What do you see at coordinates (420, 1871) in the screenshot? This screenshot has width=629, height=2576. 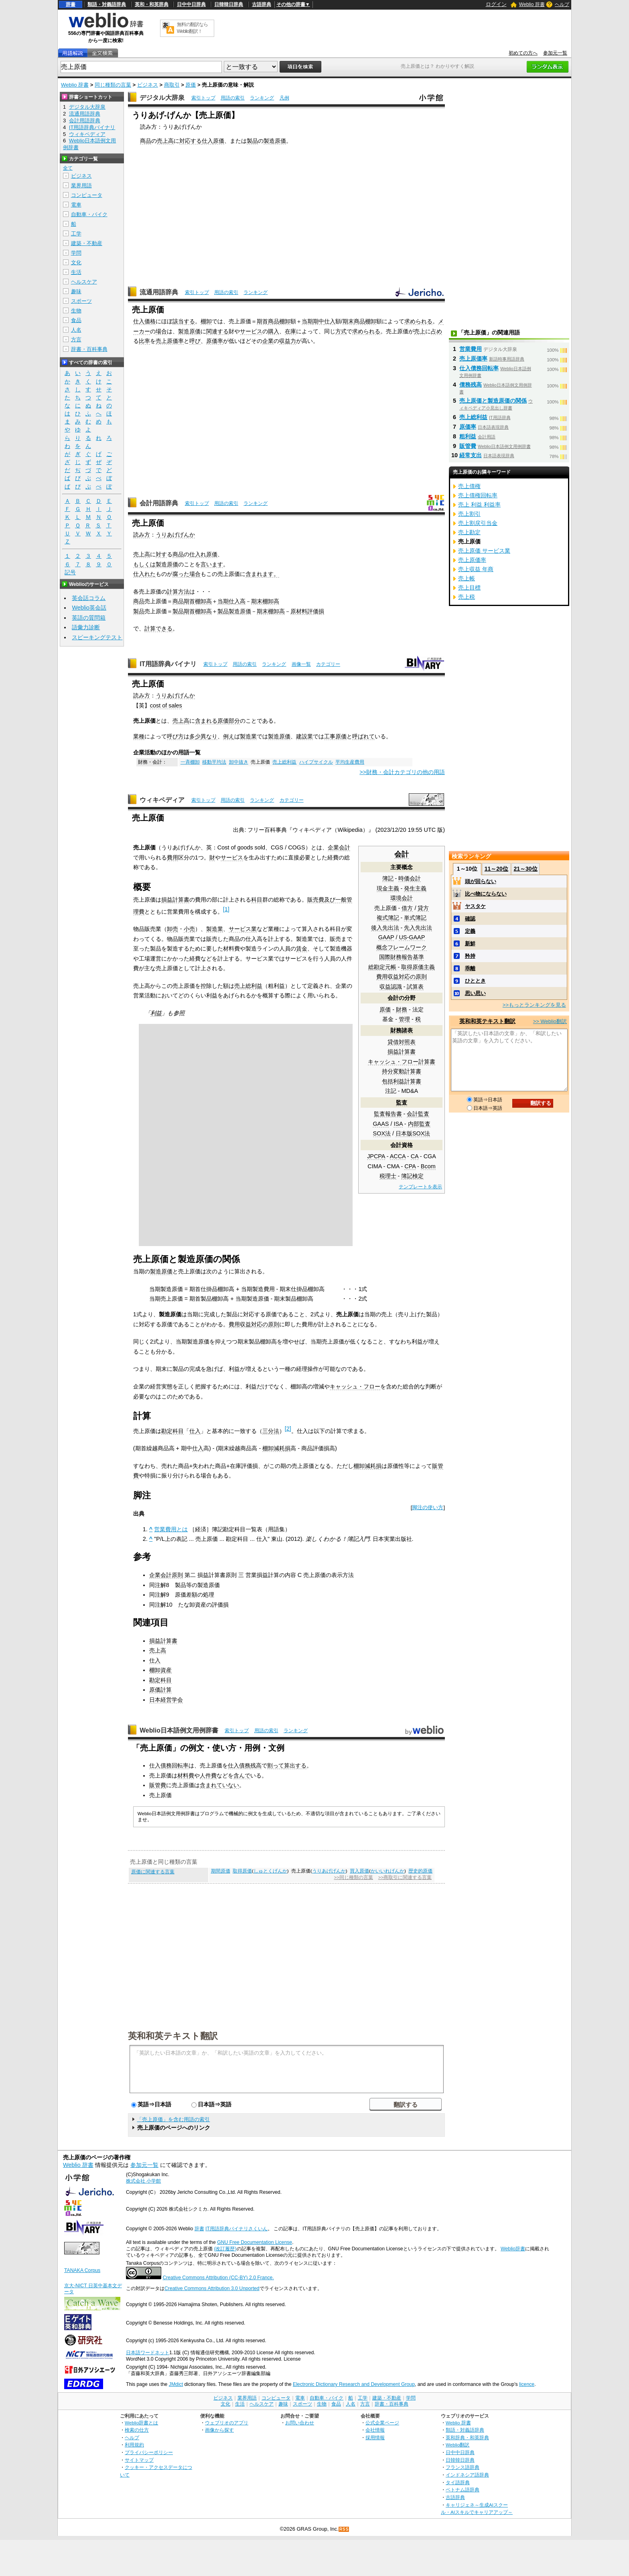 I see `歴史的原価` at bounding box center [420, 1871].